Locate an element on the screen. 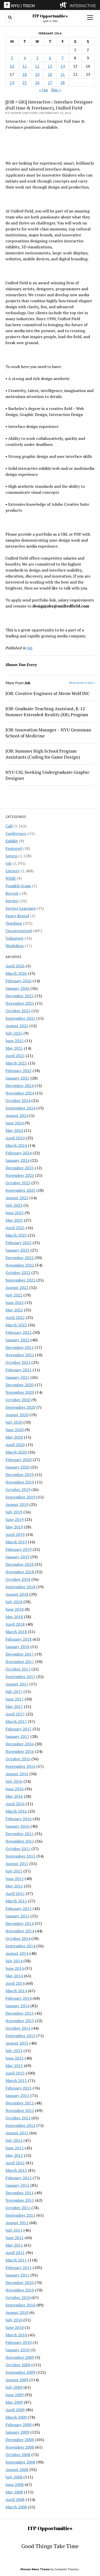  July 2019 is located at coordinates (13, 1512).